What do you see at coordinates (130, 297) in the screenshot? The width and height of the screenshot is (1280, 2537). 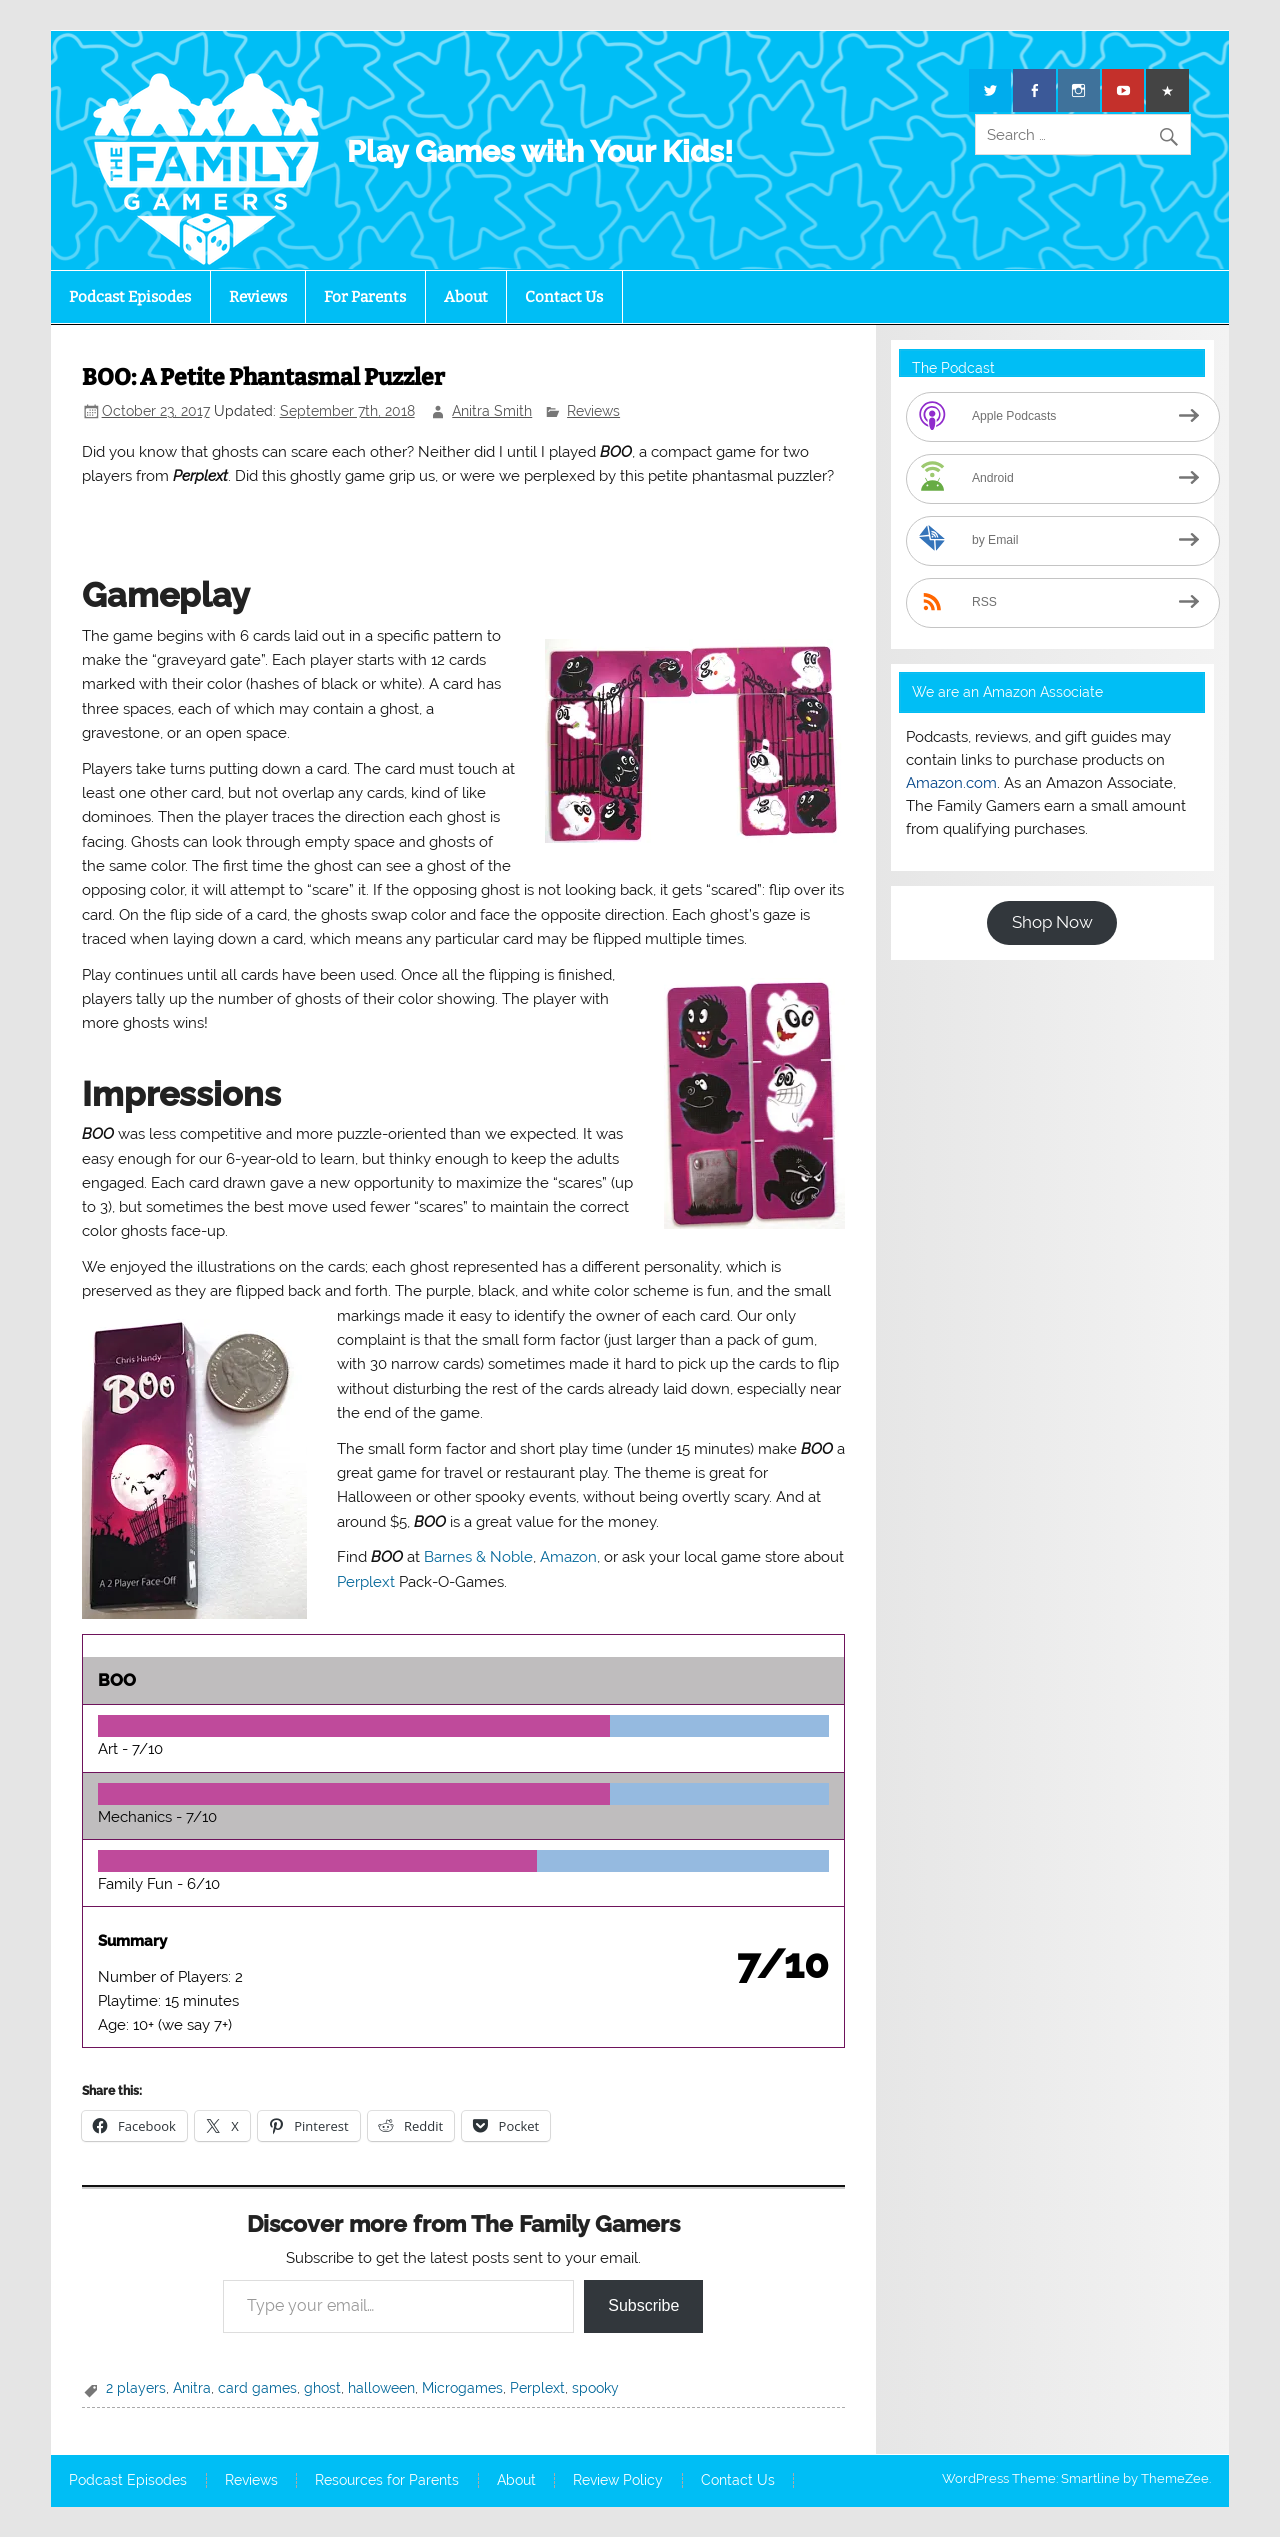 I see `Podcast Episodes` at bounding box center [130, 297].